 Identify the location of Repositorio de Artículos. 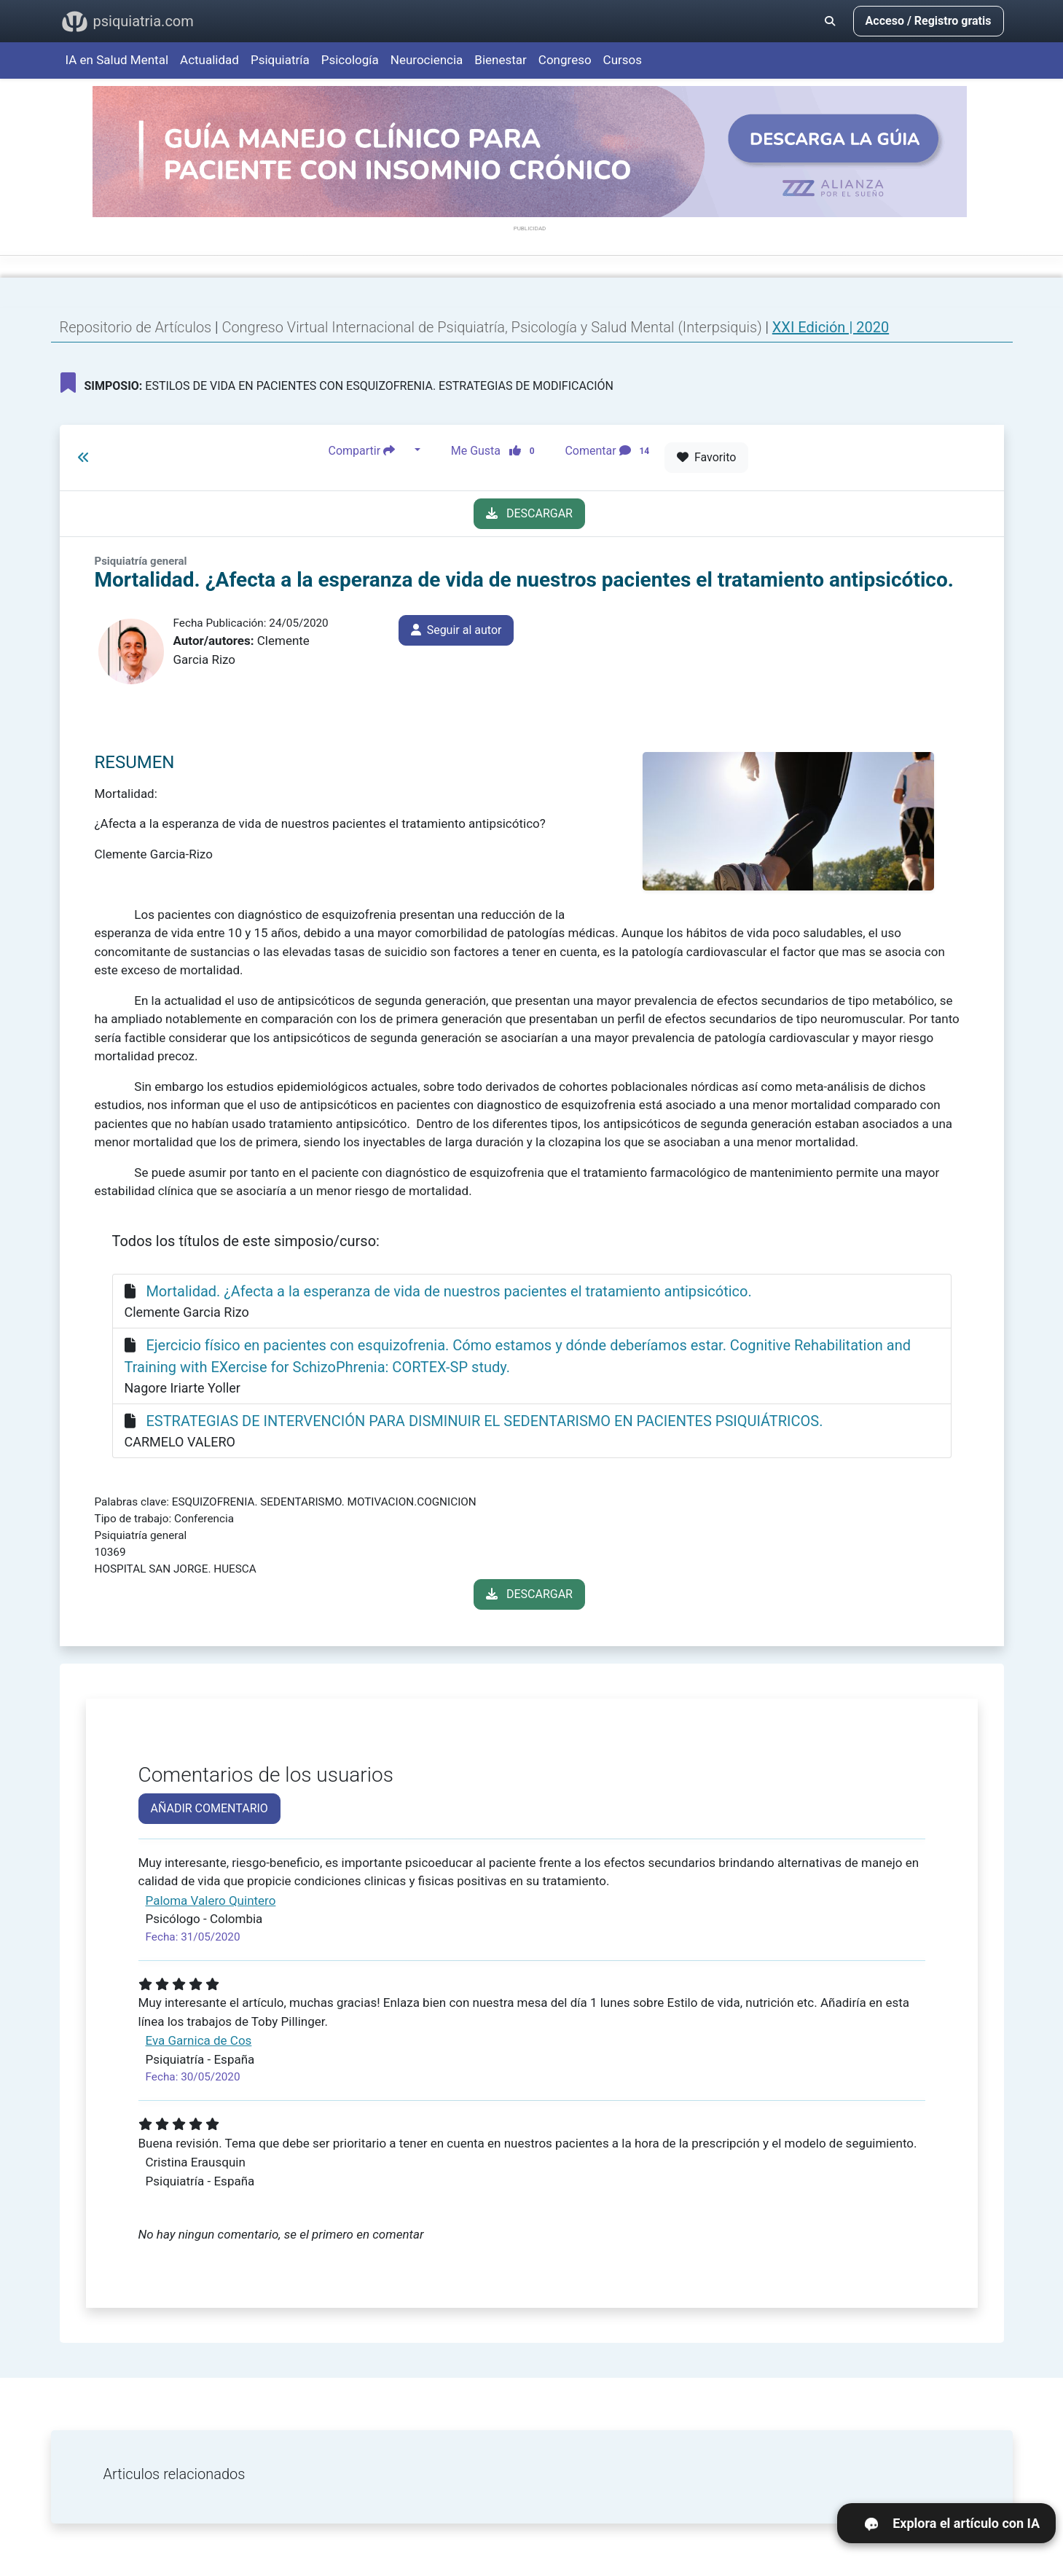
(136, 327).